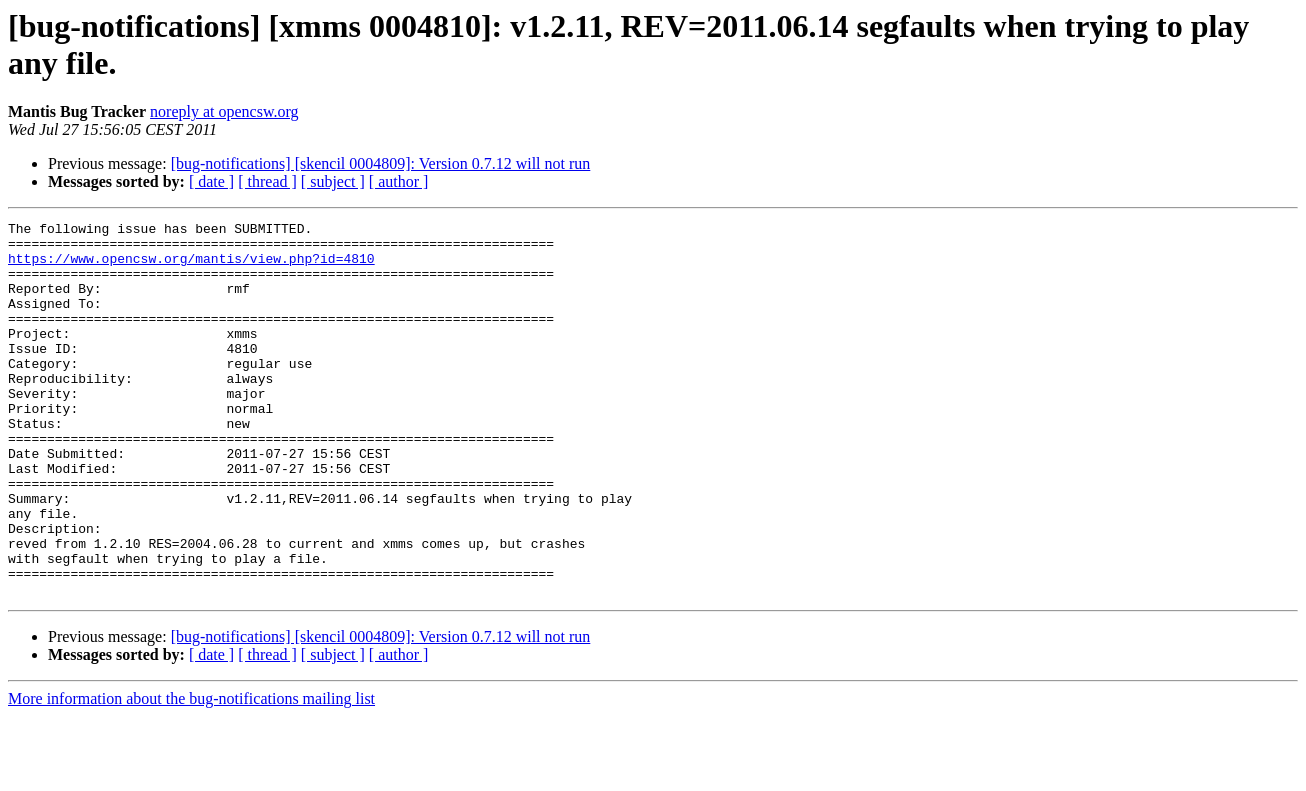 The image size is (1306, 791). What do you see at coordinates (191, 267) in the screenshot?
I see `https://www.opencsw.org/mantis/view.php?id=4810` at bounding box center [191, 267].